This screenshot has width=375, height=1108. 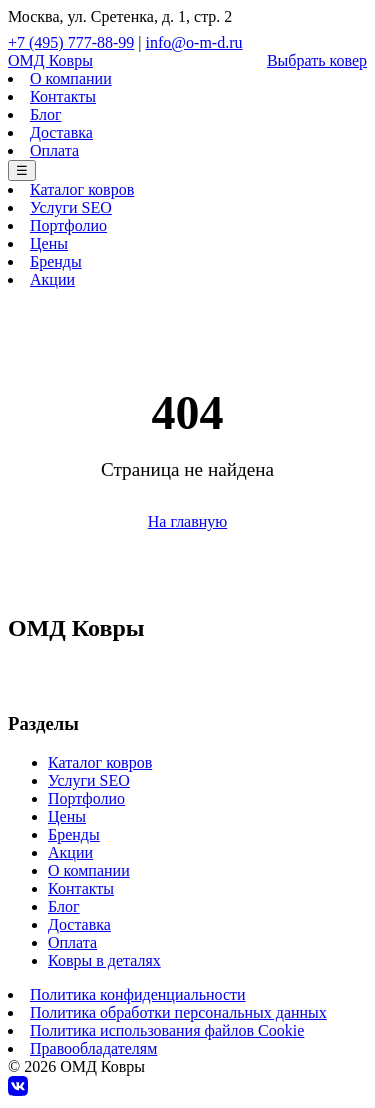 I want to click on Бренды, so click(x=56, y=261).